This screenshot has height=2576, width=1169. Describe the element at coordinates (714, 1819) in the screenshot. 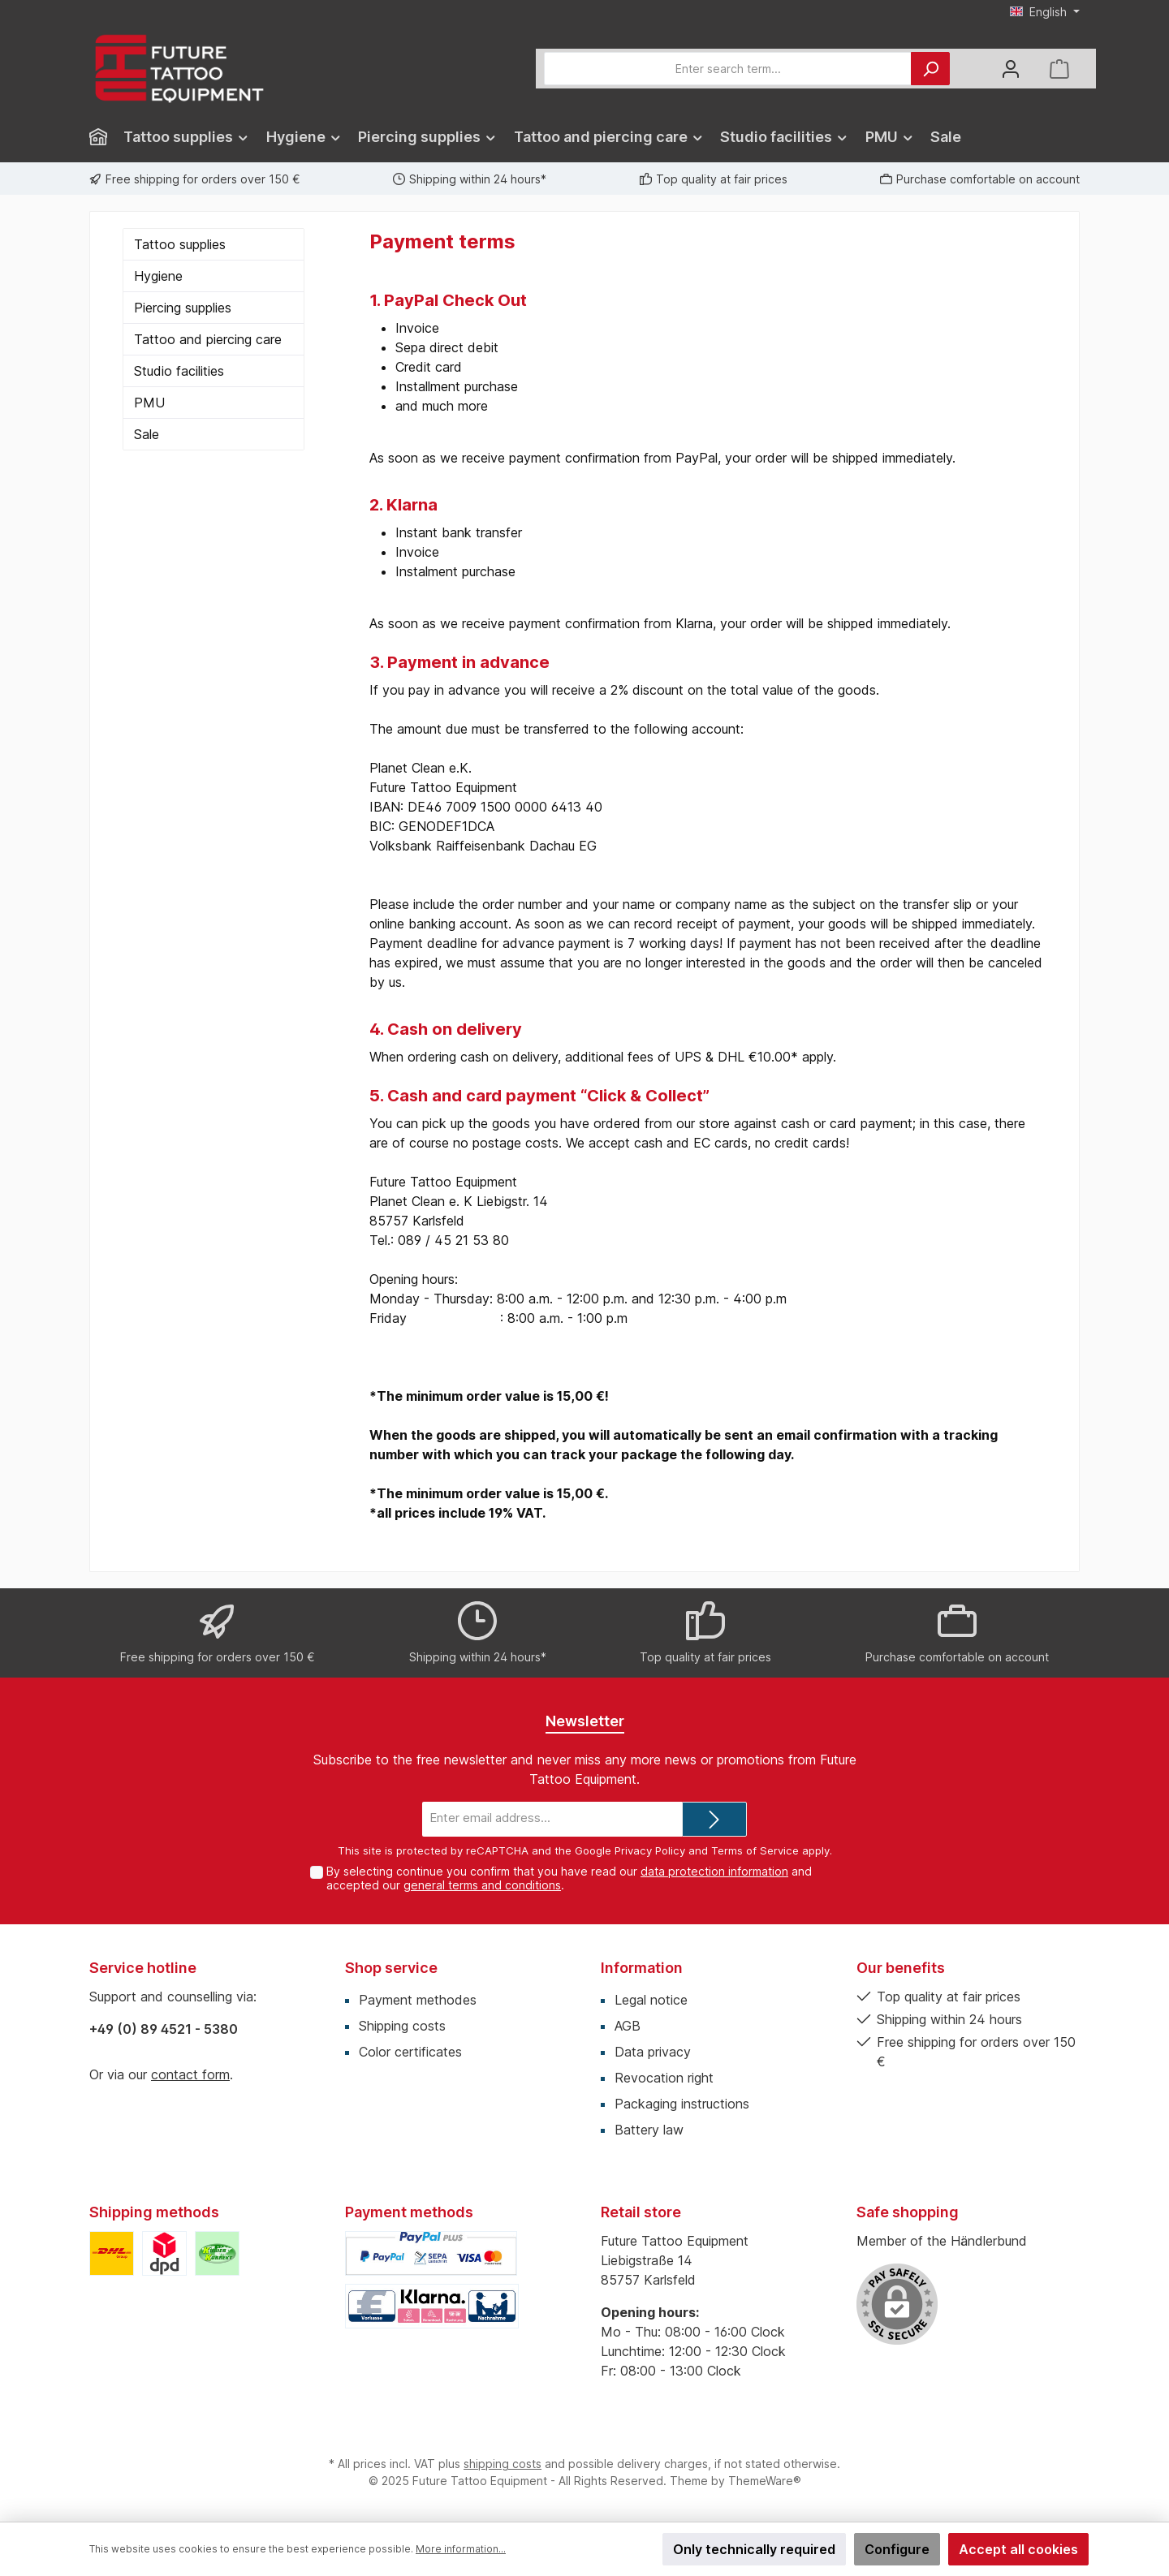

I see `[Submit]` at that location.